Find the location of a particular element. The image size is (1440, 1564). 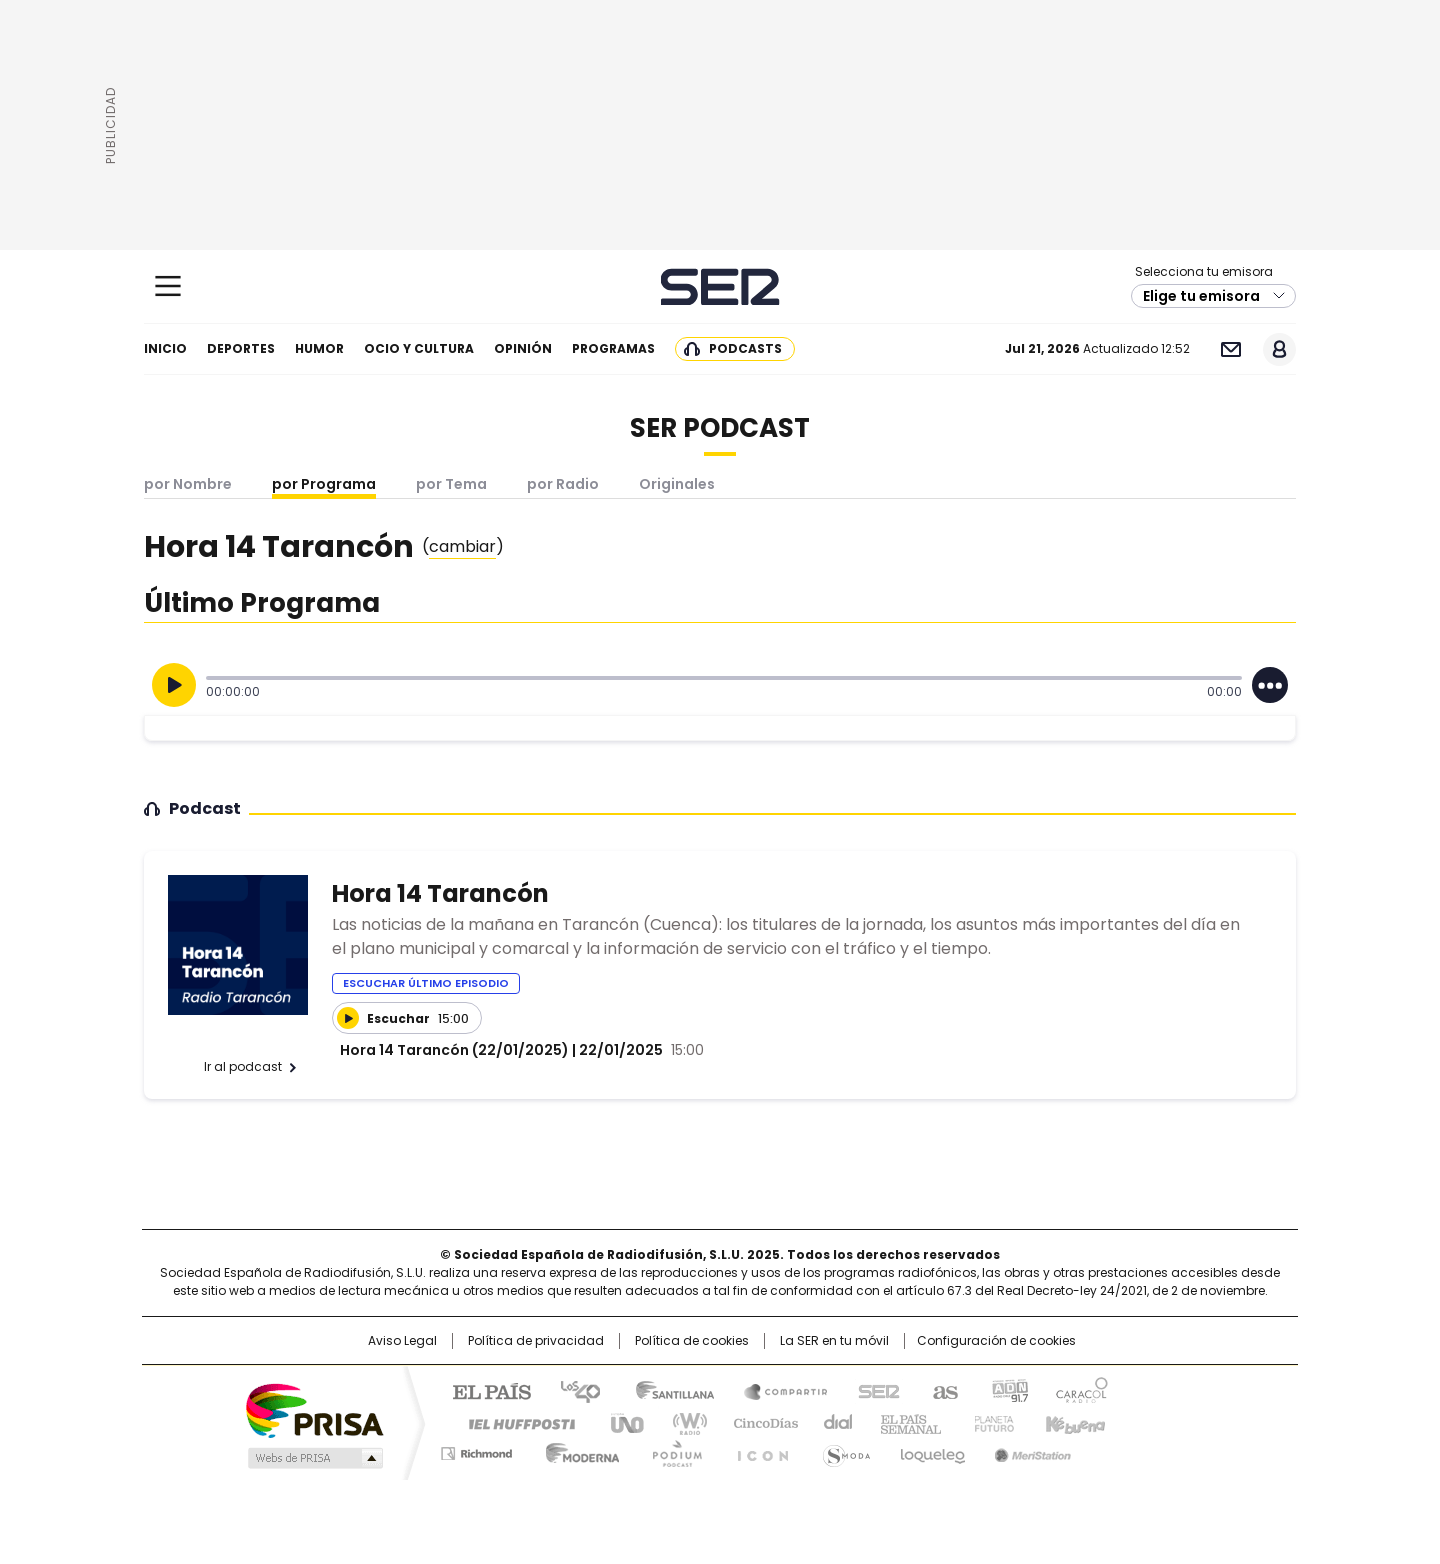

Cadena SER is located at coordinates (720, 286).